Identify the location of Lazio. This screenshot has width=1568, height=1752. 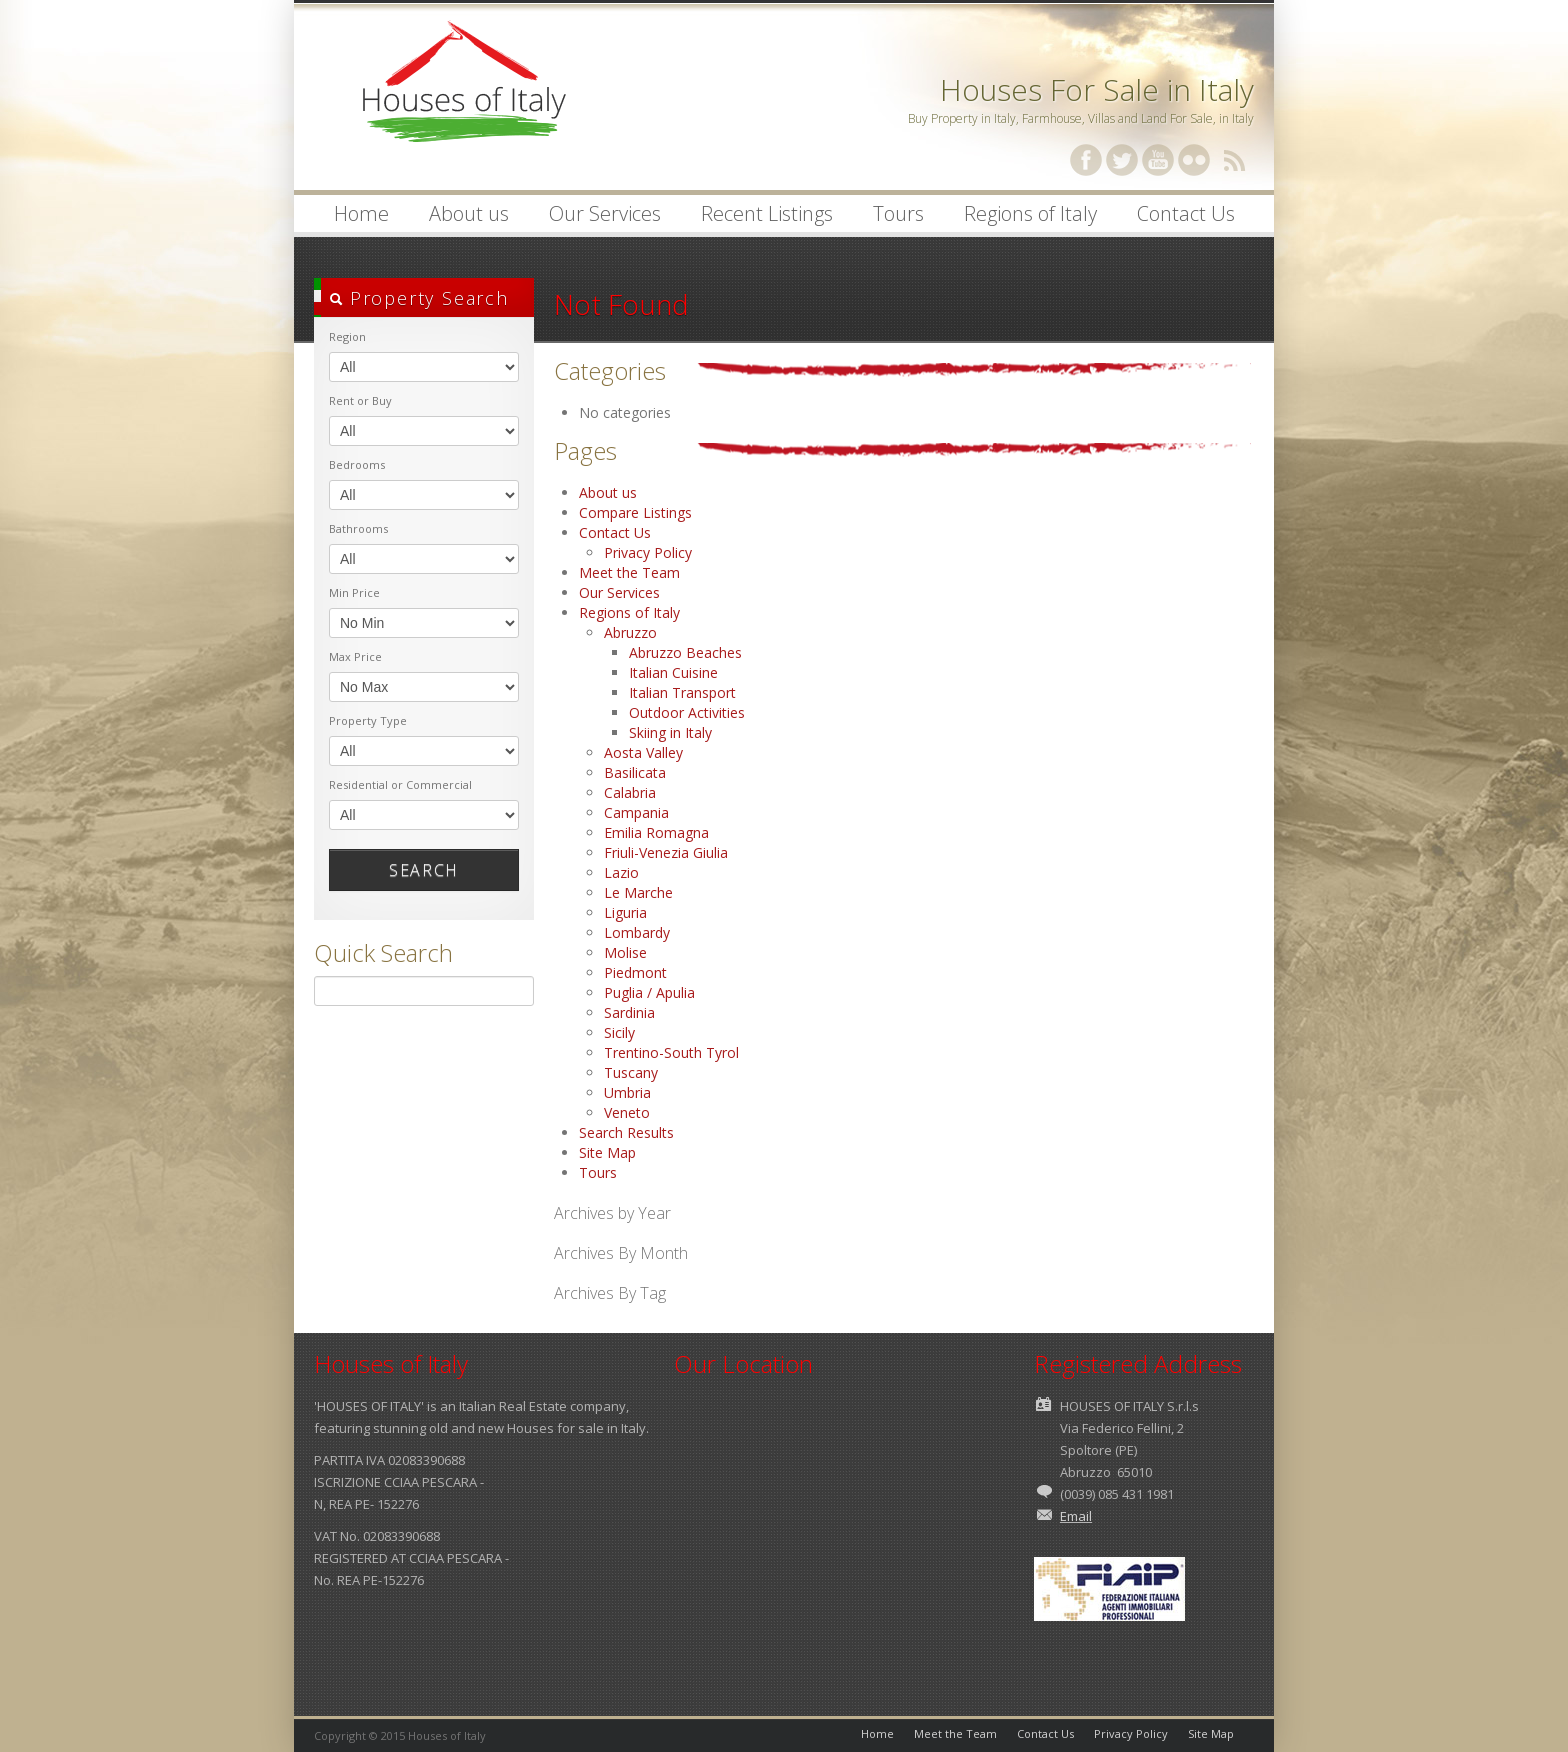
(621, 872).